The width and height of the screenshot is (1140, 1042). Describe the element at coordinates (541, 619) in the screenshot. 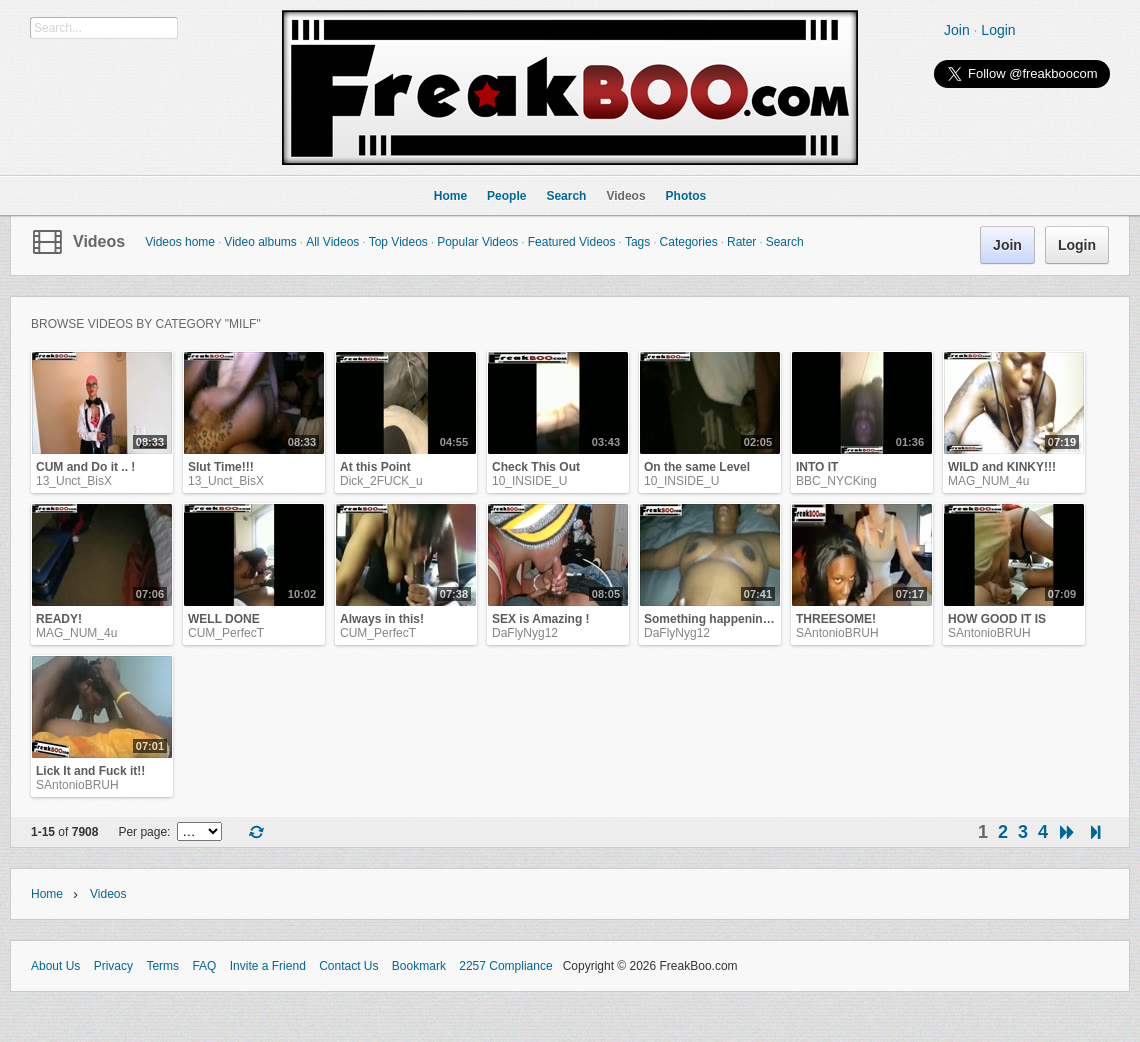

I see `SEX is Amazing !` at that location.